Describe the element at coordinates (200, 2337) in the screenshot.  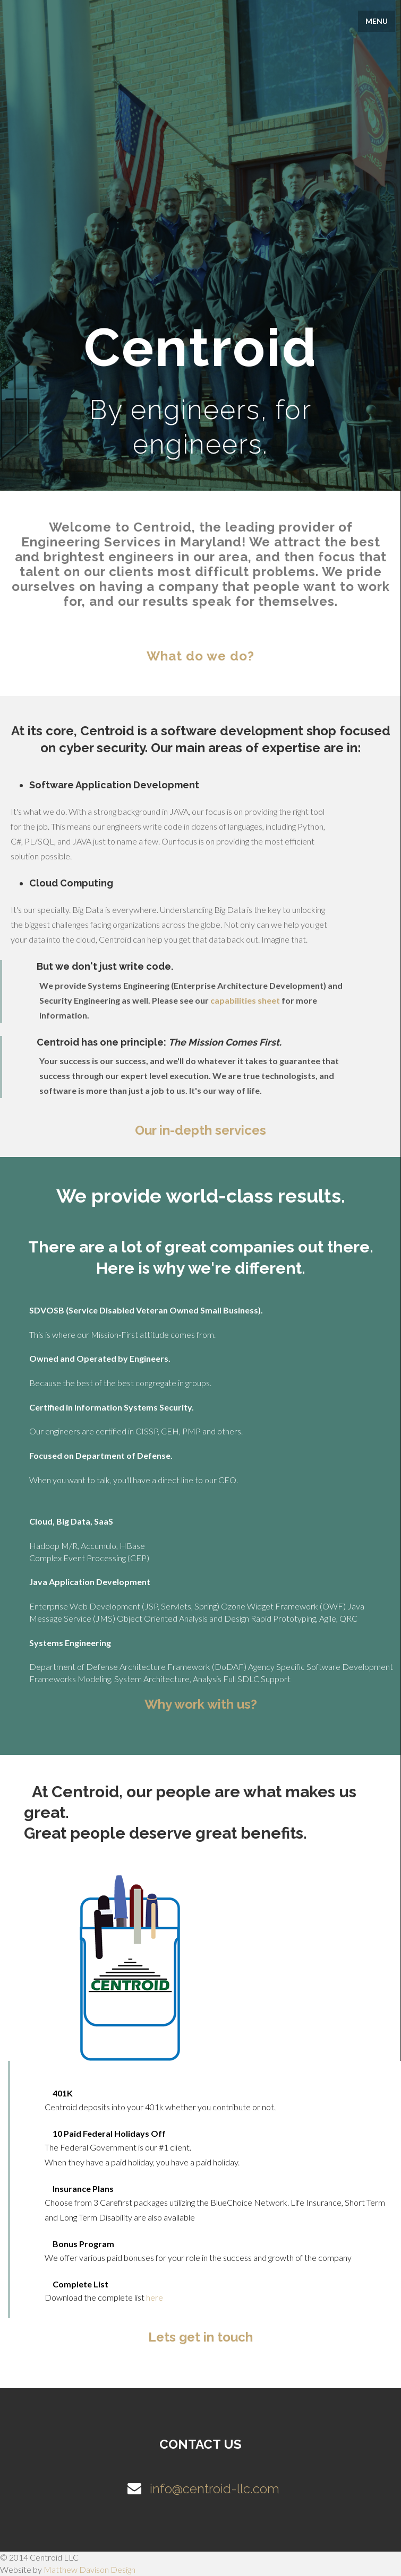
I see `Lets get in touch` at that location.